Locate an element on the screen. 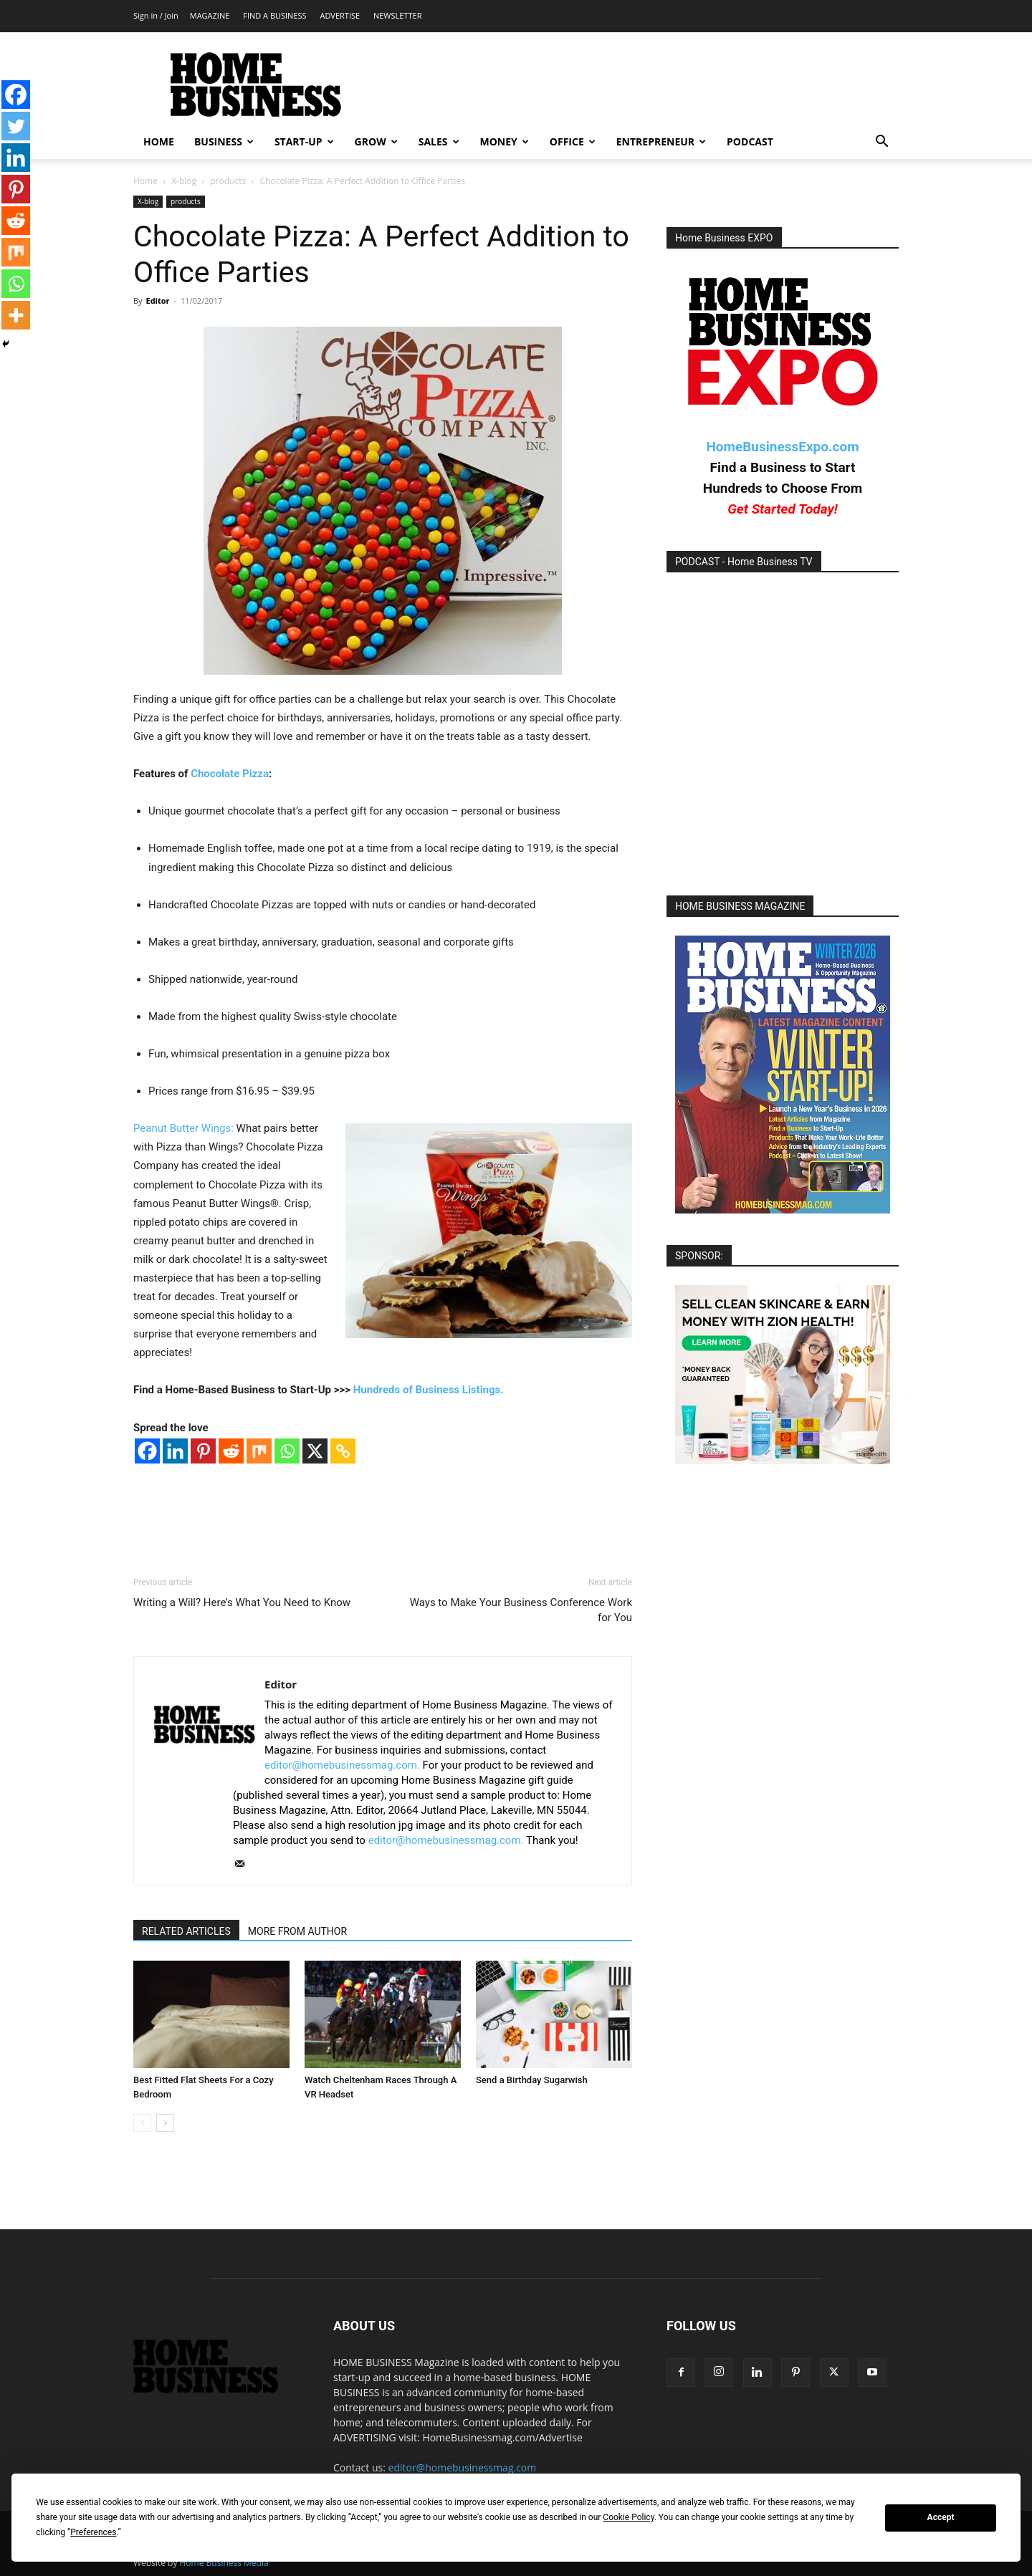  PODCAST - Home Business TV is located at coordinates (744, 561).